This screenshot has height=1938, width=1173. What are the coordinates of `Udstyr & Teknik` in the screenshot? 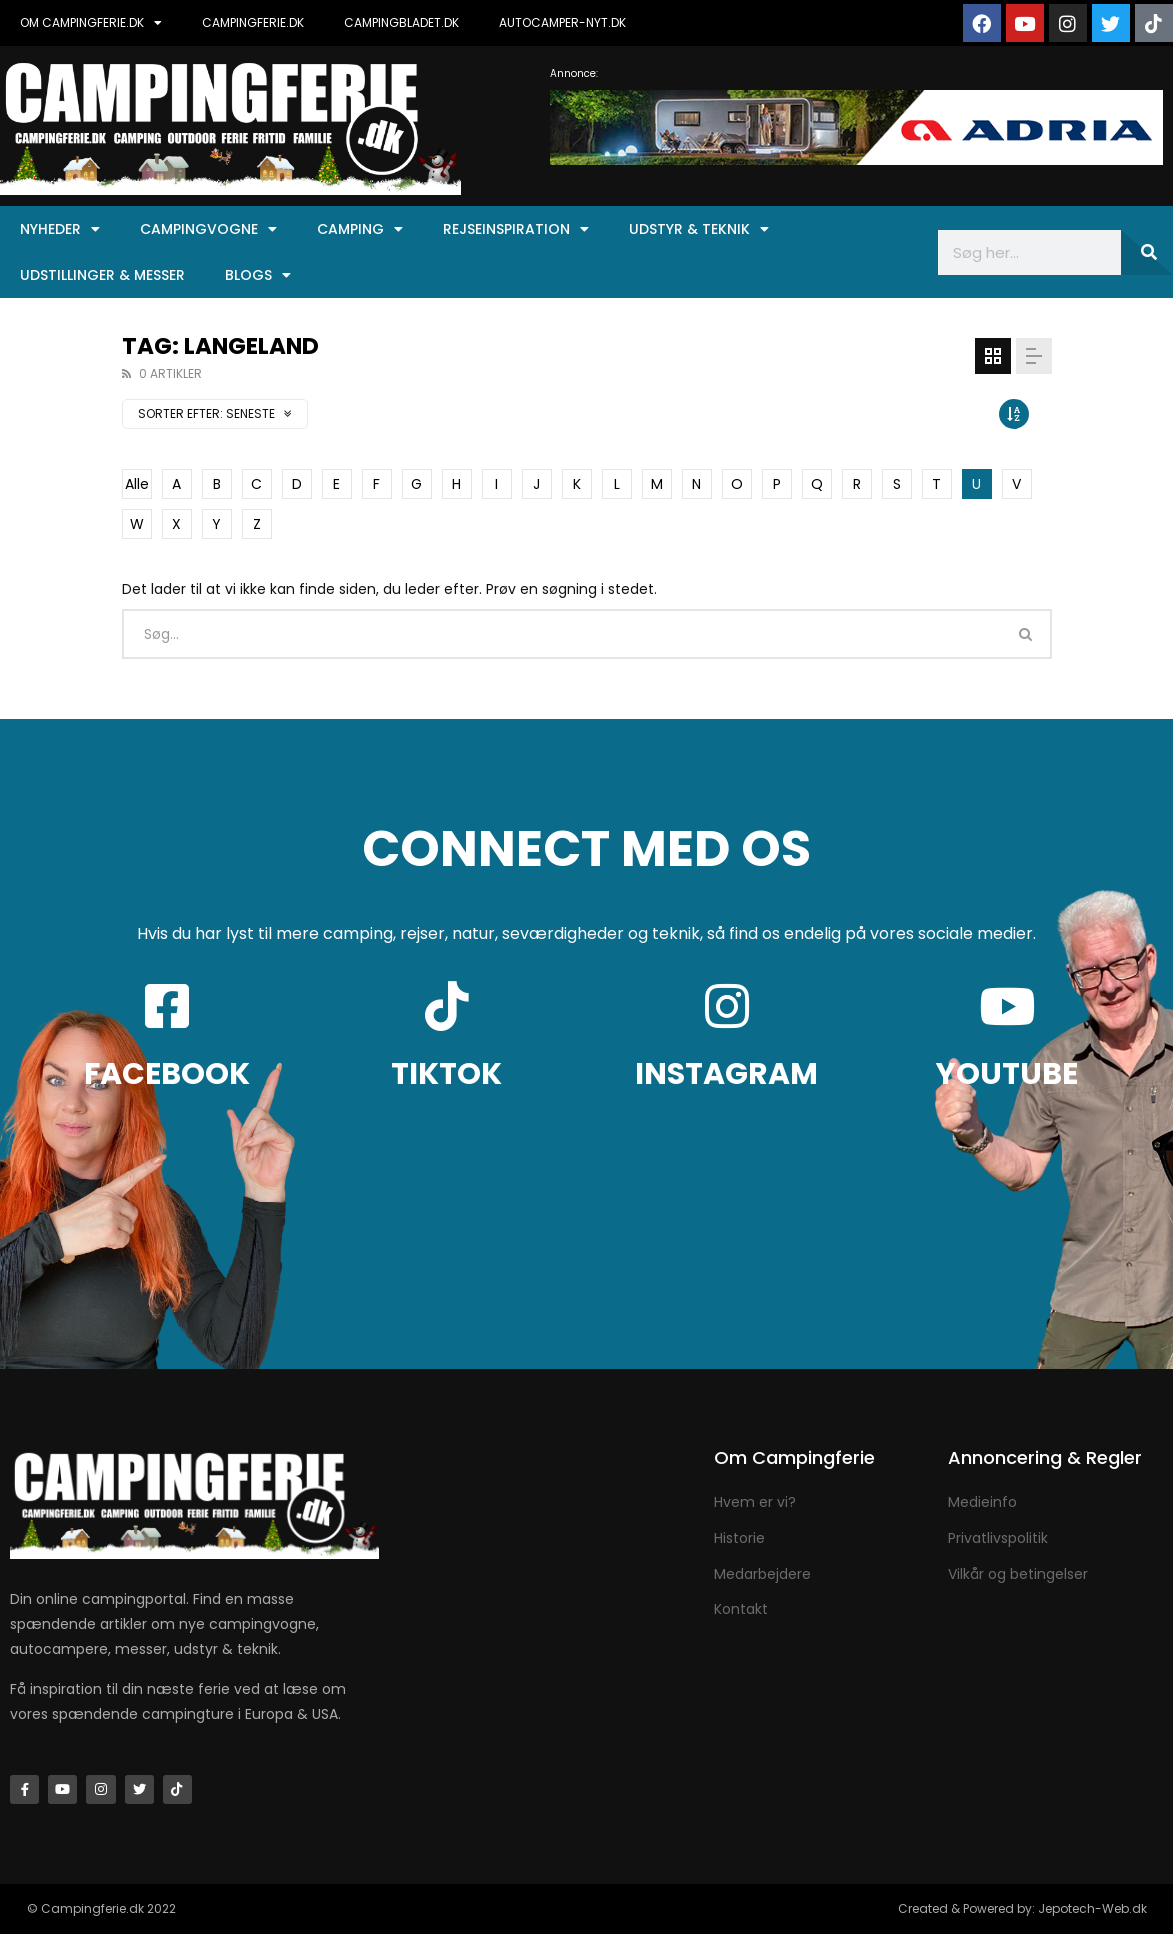 It's located at (699, 229).